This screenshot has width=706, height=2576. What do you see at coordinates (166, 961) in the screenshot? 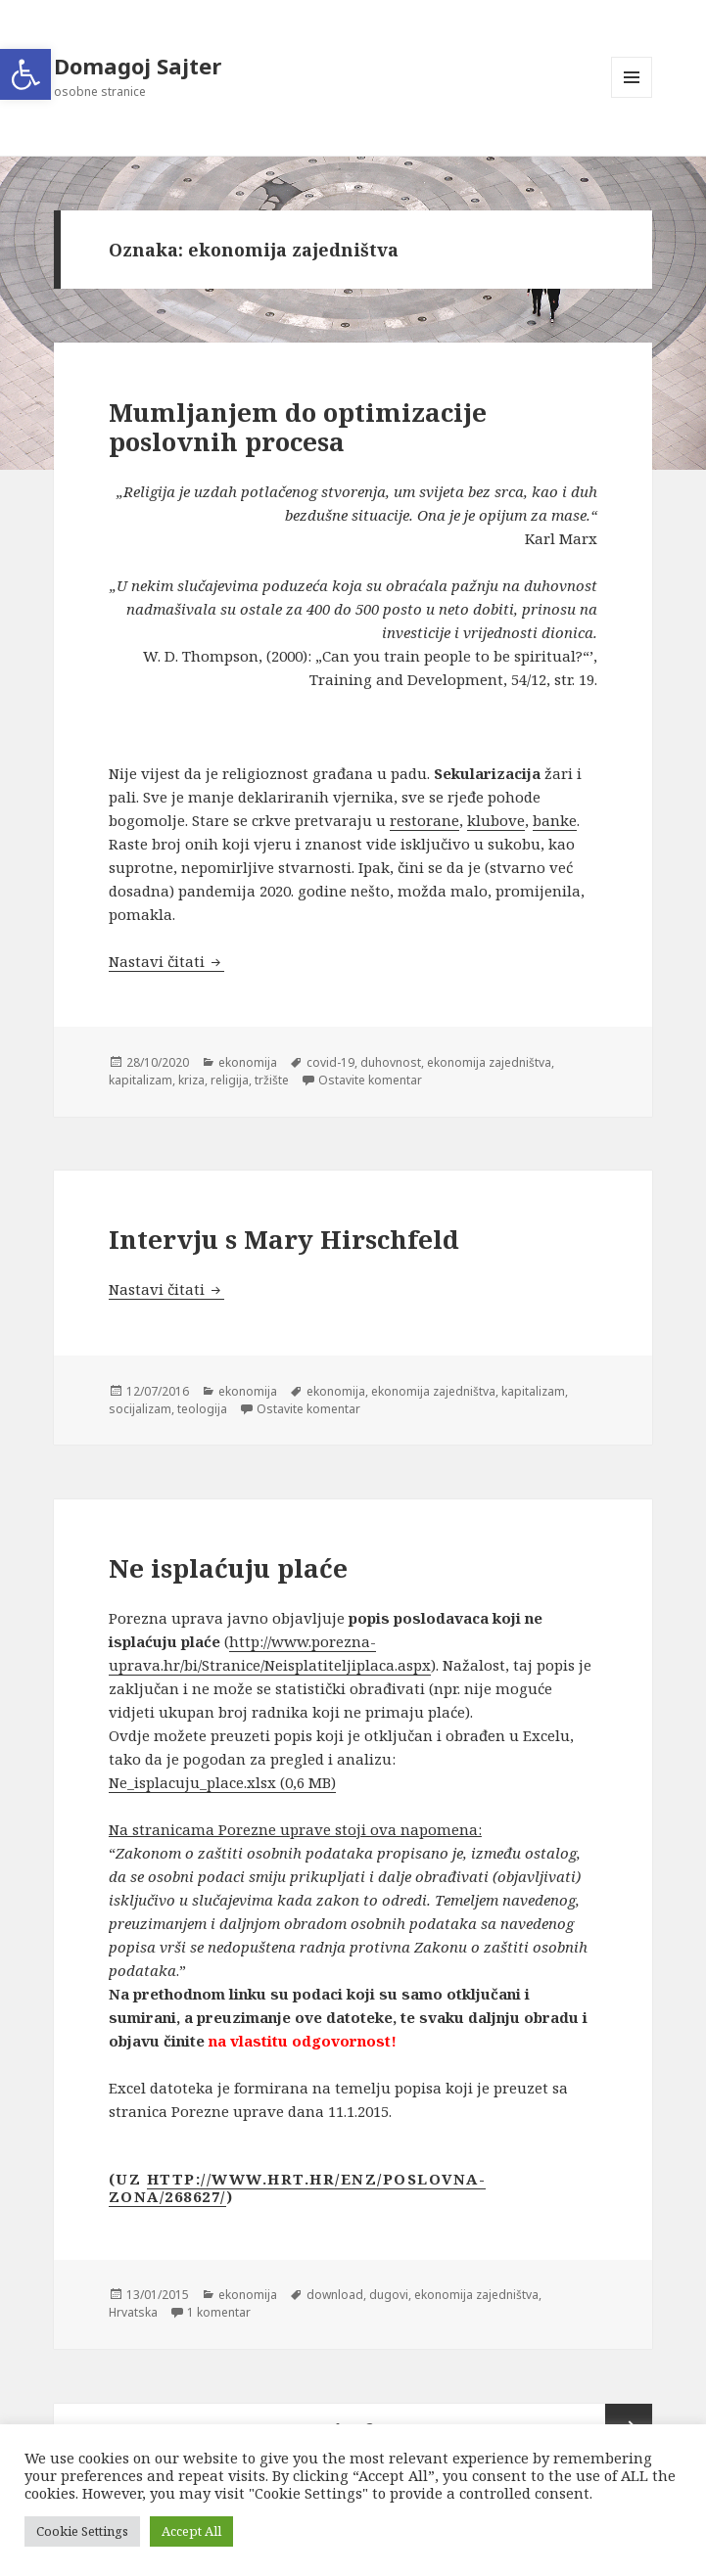
I see `Nastavi čitati` at bounding box center [166, 961].